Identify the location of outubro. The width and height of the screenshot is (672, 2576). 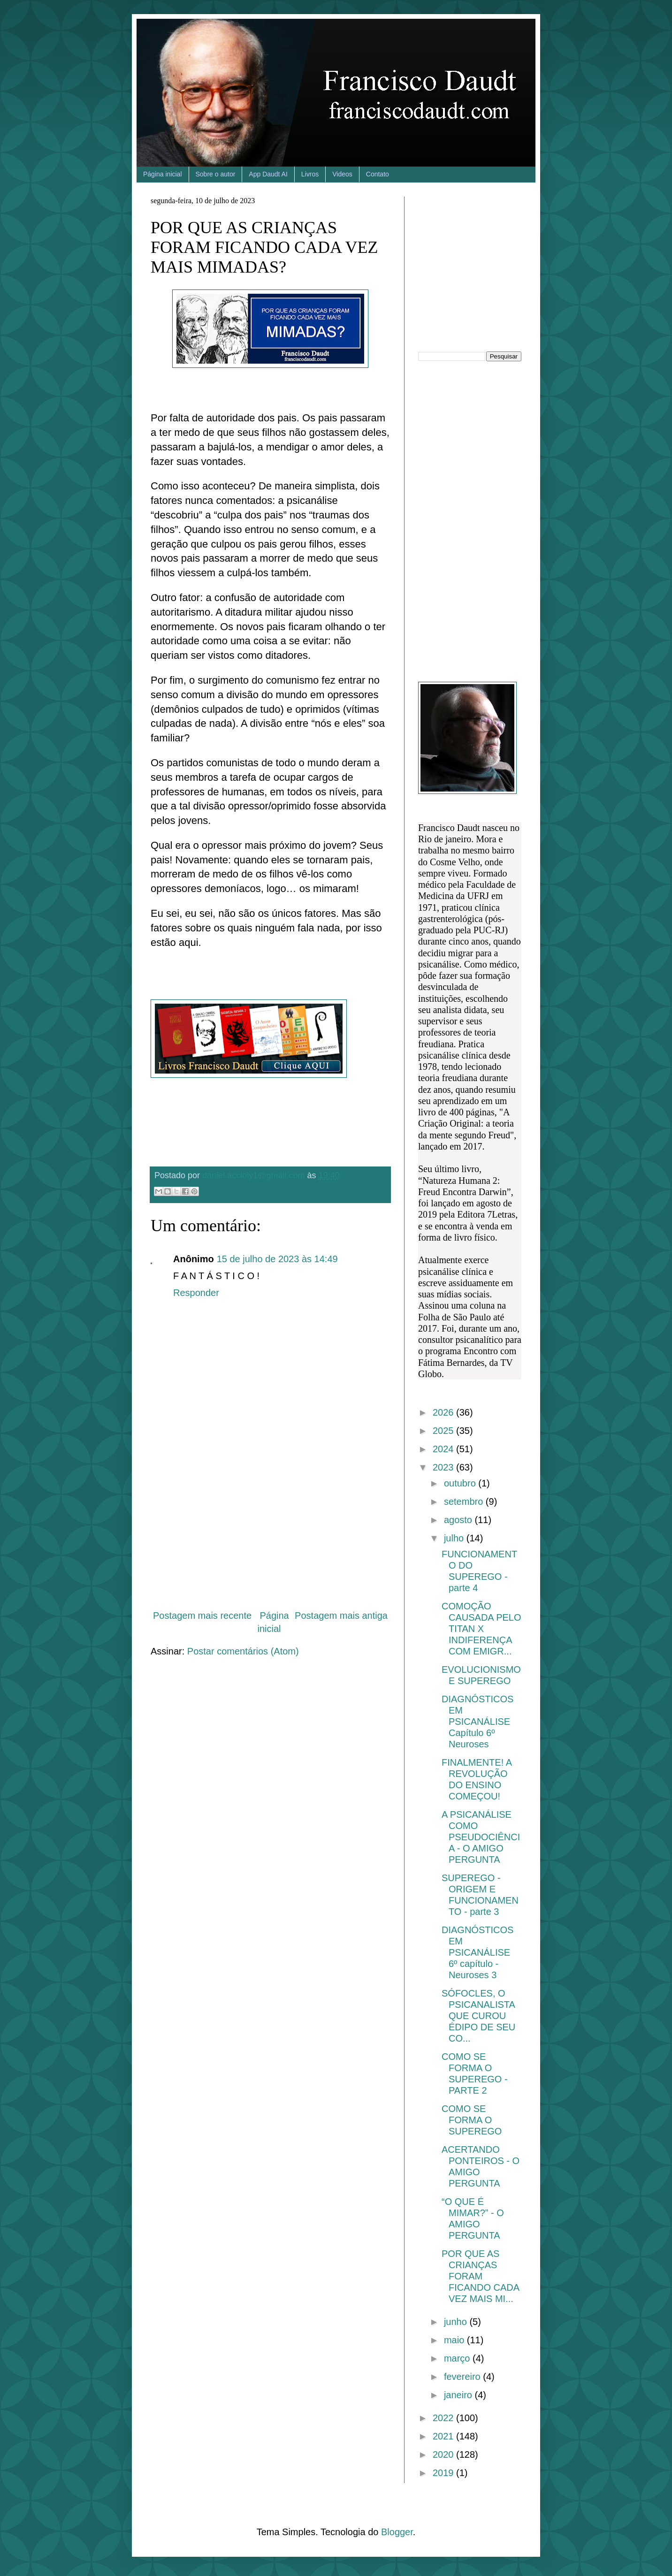
(461, 1483).